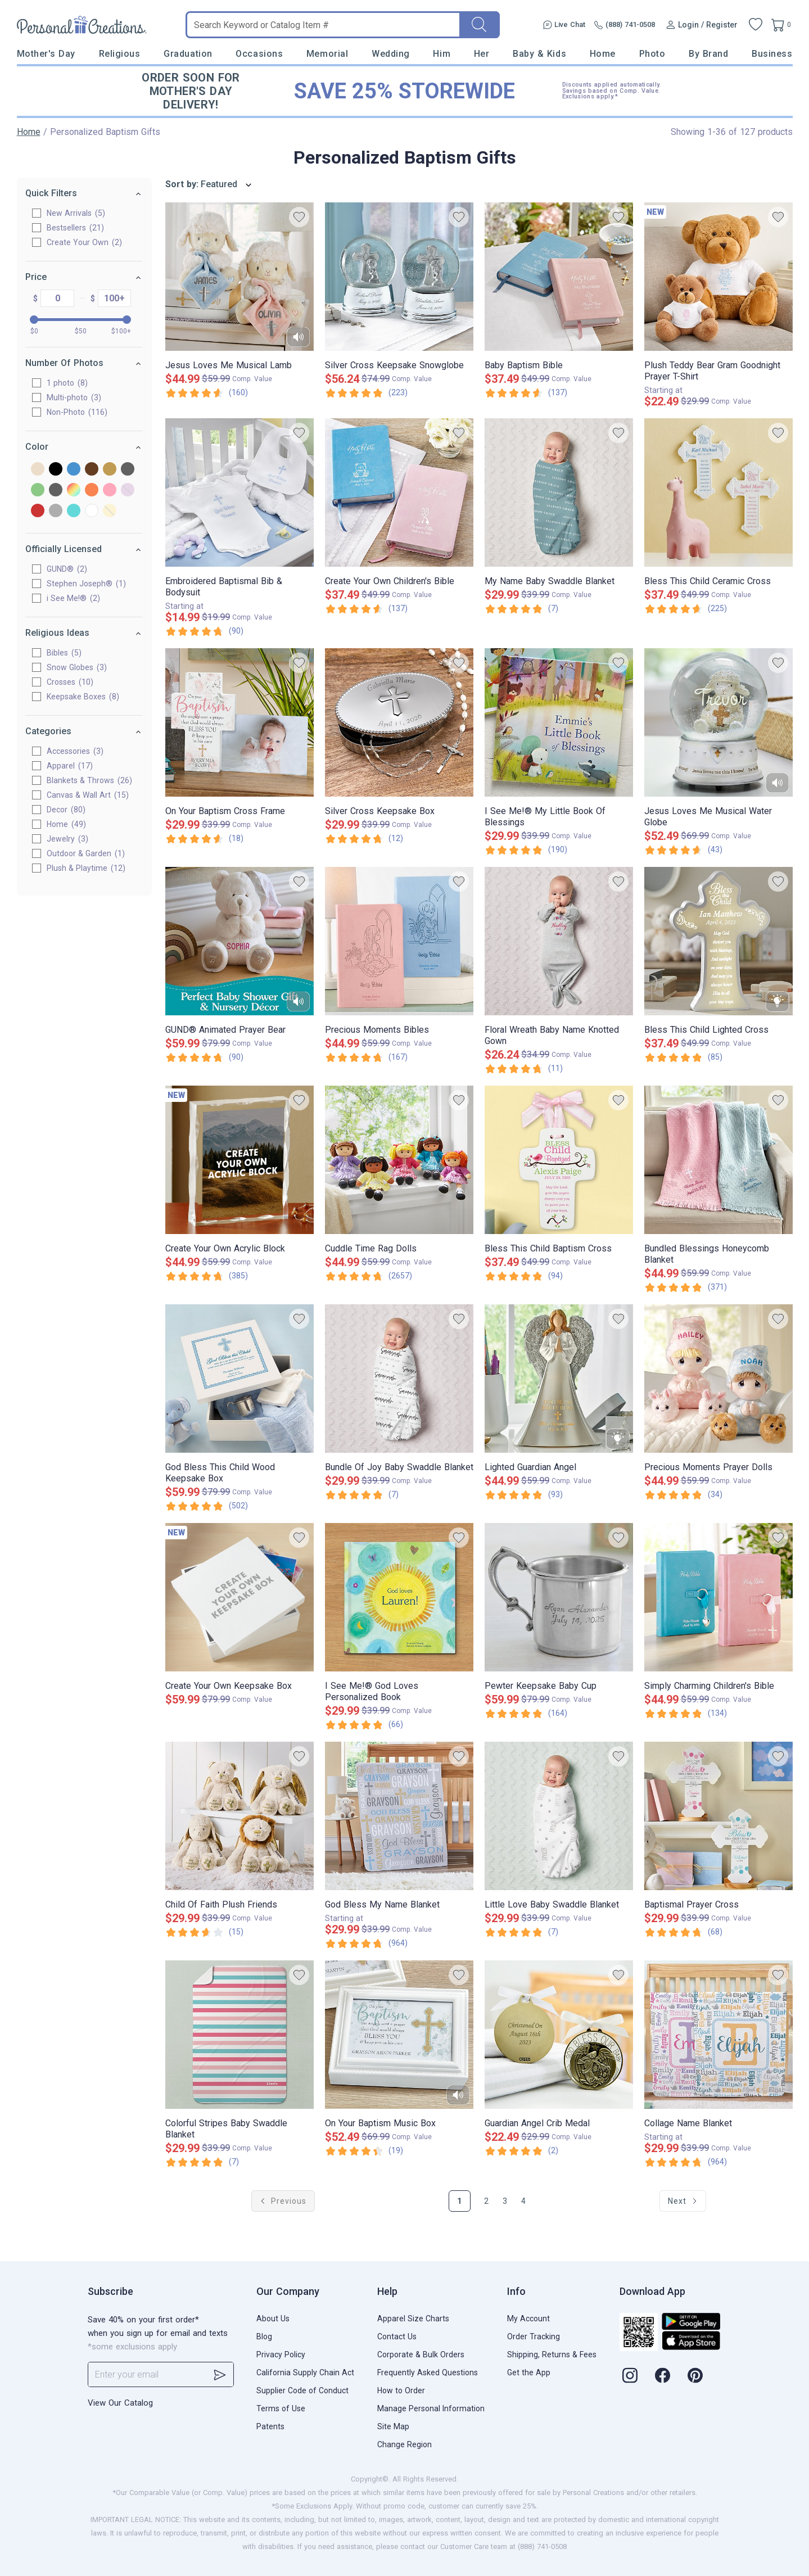  What do you see at coordinates (264, 2336) in the screenshot?
I see `Blog` at bounding box center [264, 2336].